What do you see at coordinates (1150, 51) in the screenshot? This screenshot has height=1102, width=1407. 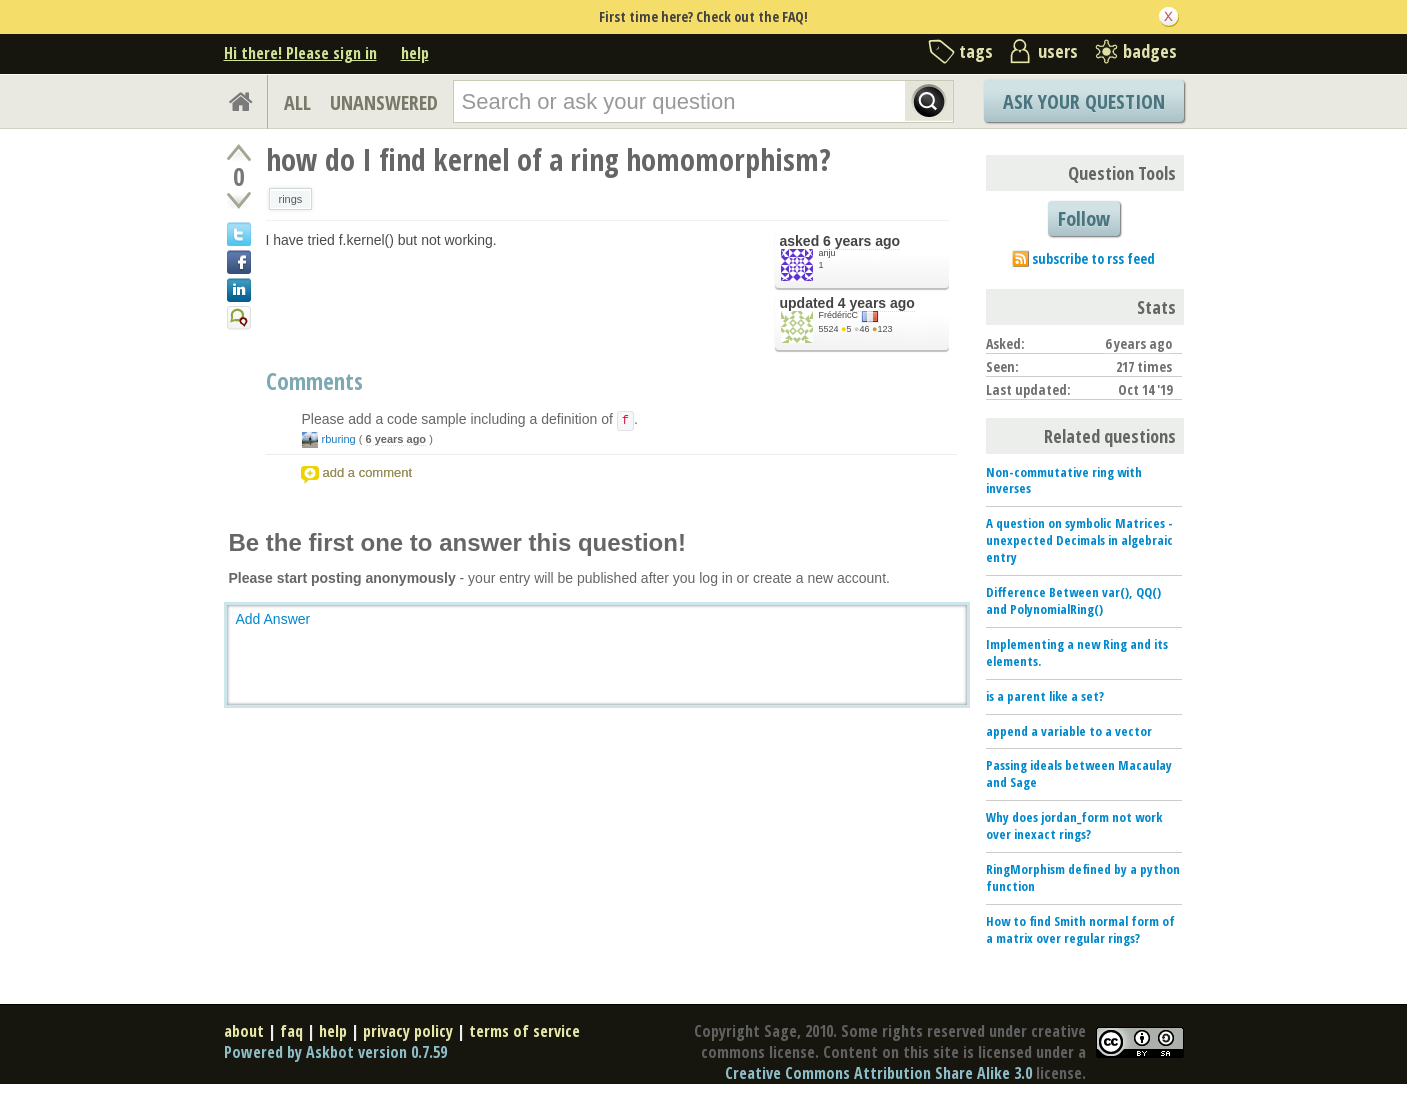 I see `badges` at bounding box center [1150, 51].